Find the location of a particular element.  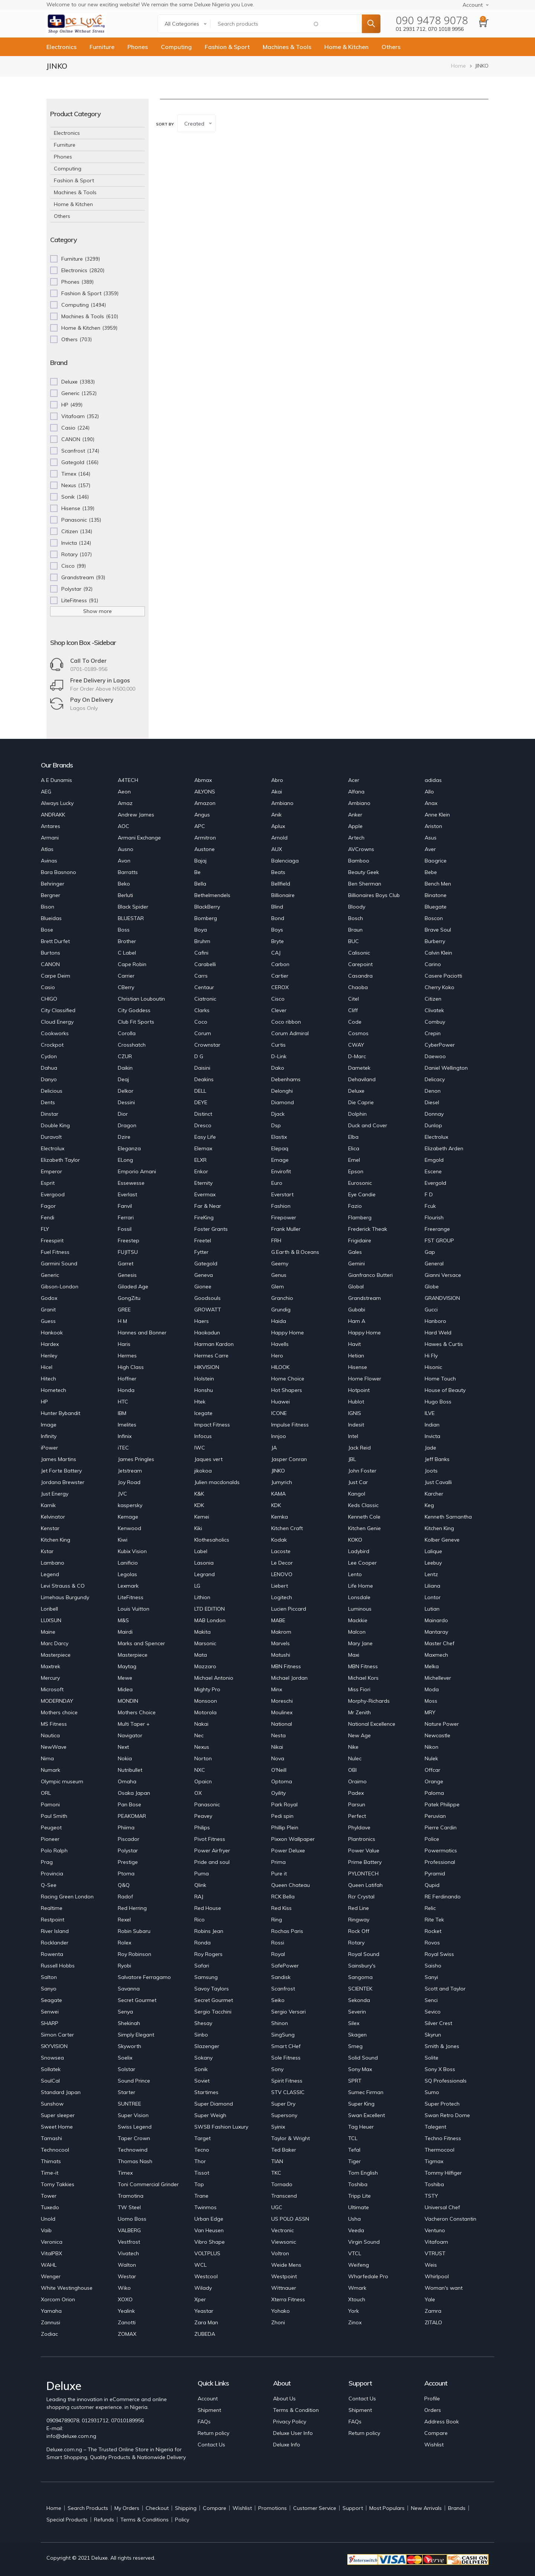

Clivatek is located at coordinates (434, 1010).